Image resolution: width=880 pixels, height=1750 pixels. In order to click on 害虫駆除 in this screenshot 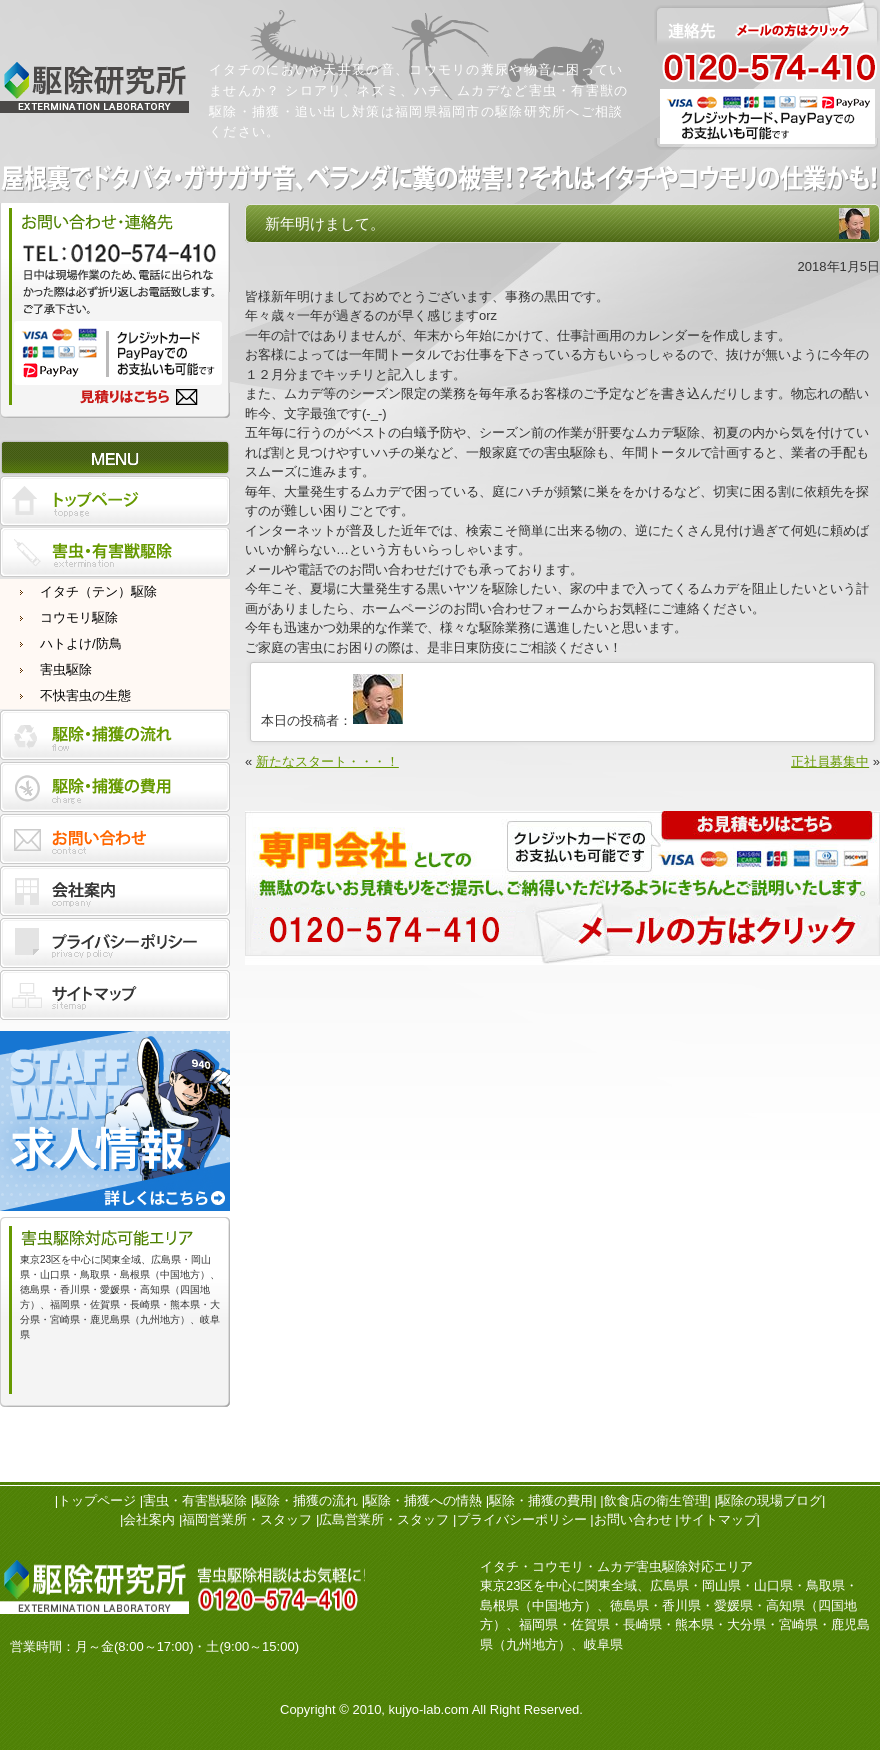, I will do `click(66, 669)`.